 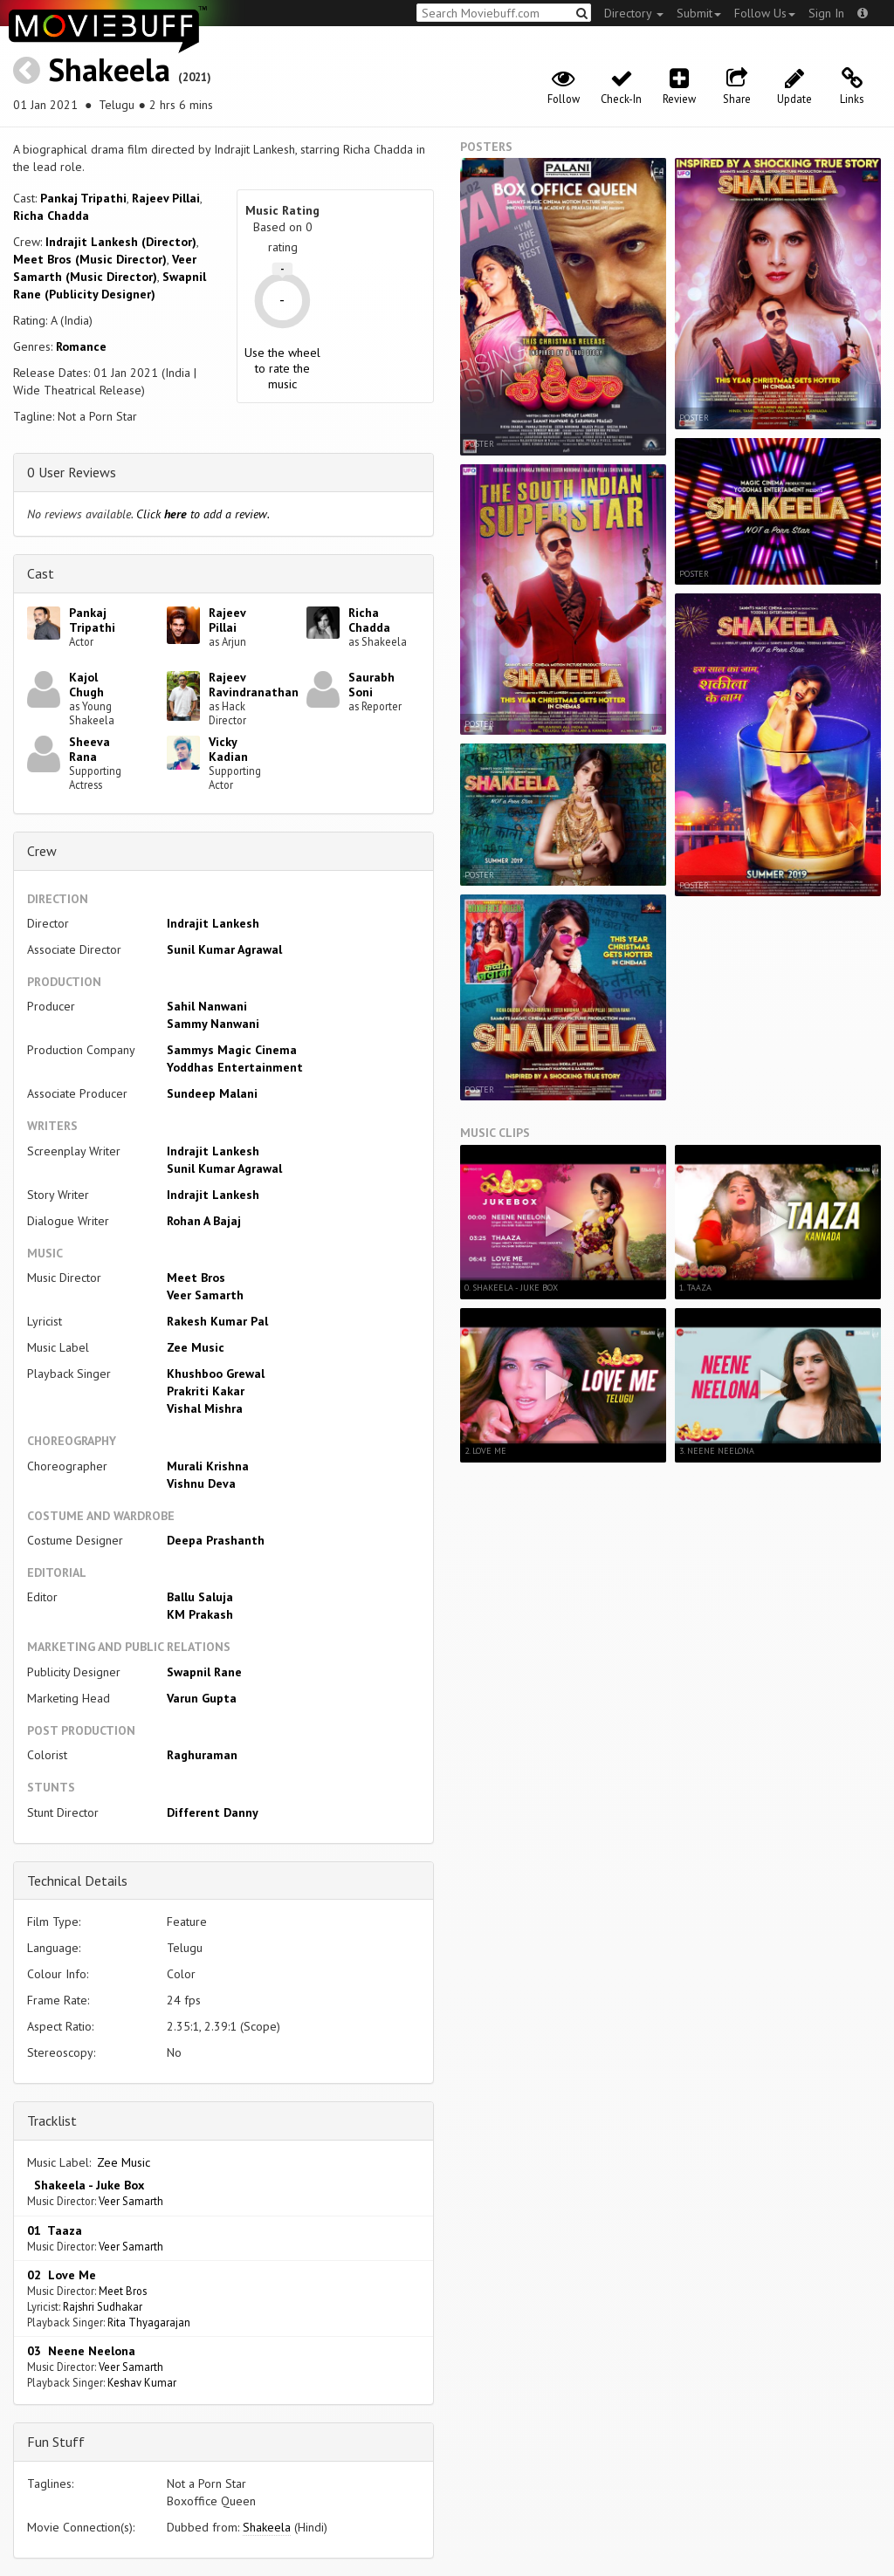 What do you see at coordinates (40, 573) in the screenshot?
I see `Cast` at bounding box center [40, 573].